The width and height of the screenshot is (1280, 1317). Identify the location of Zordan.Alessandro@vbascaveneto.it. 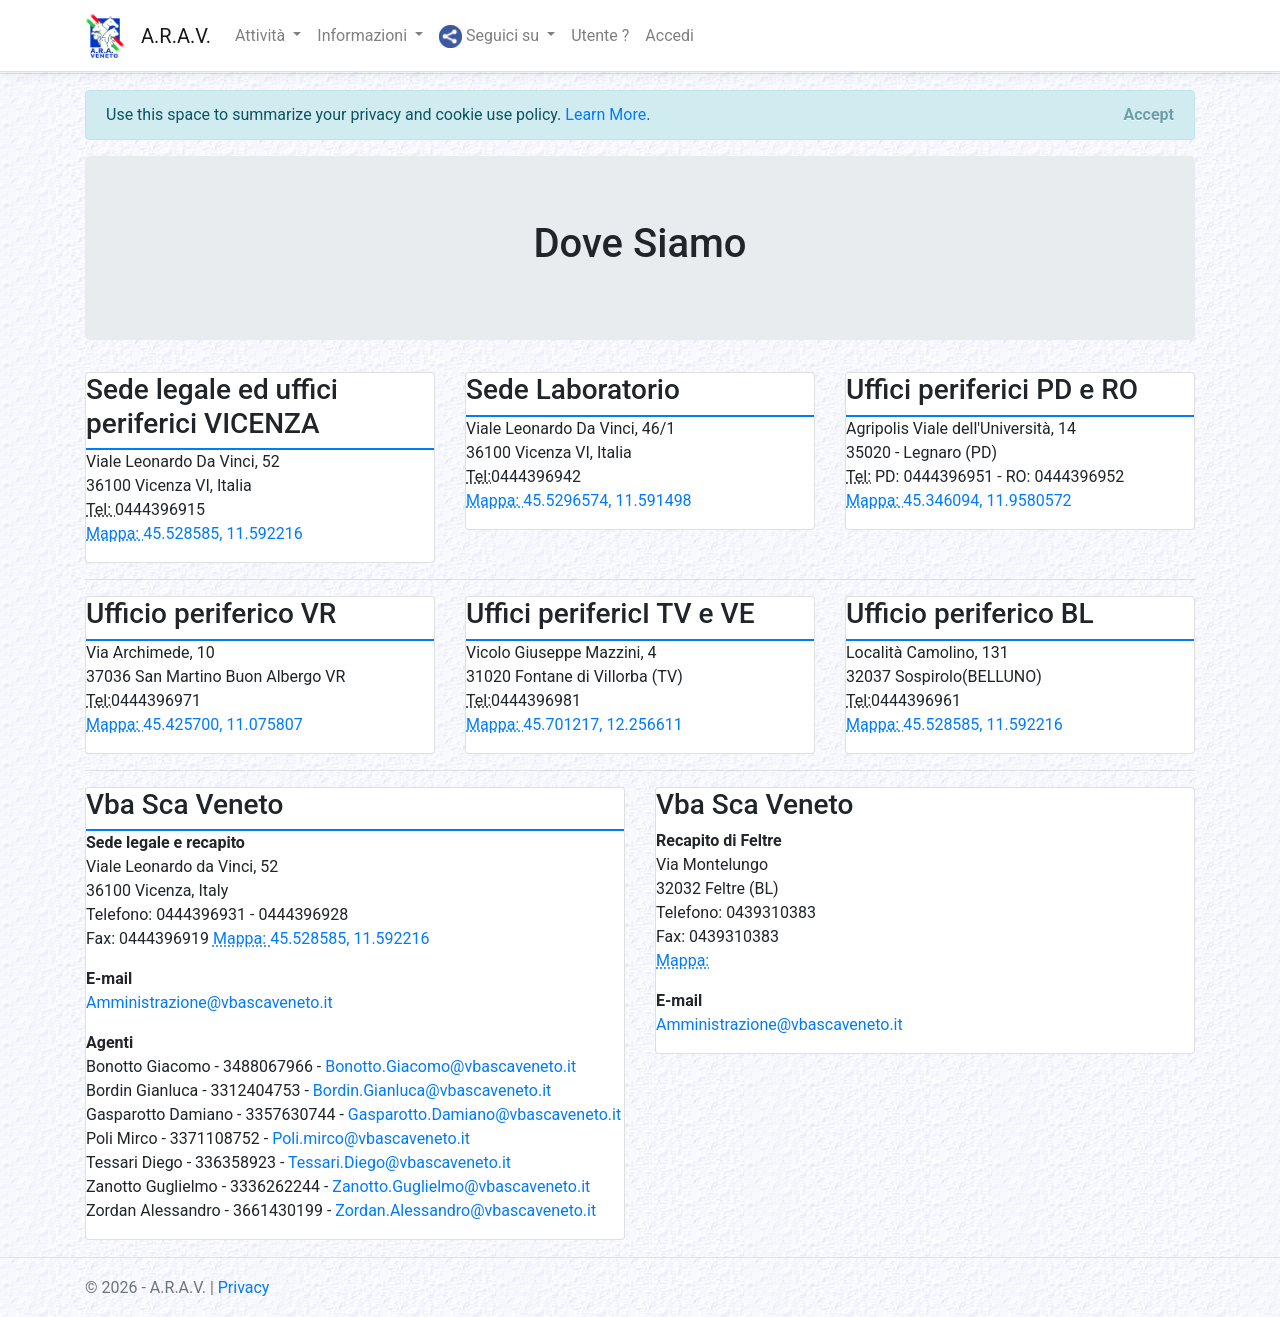
(465, 1210).